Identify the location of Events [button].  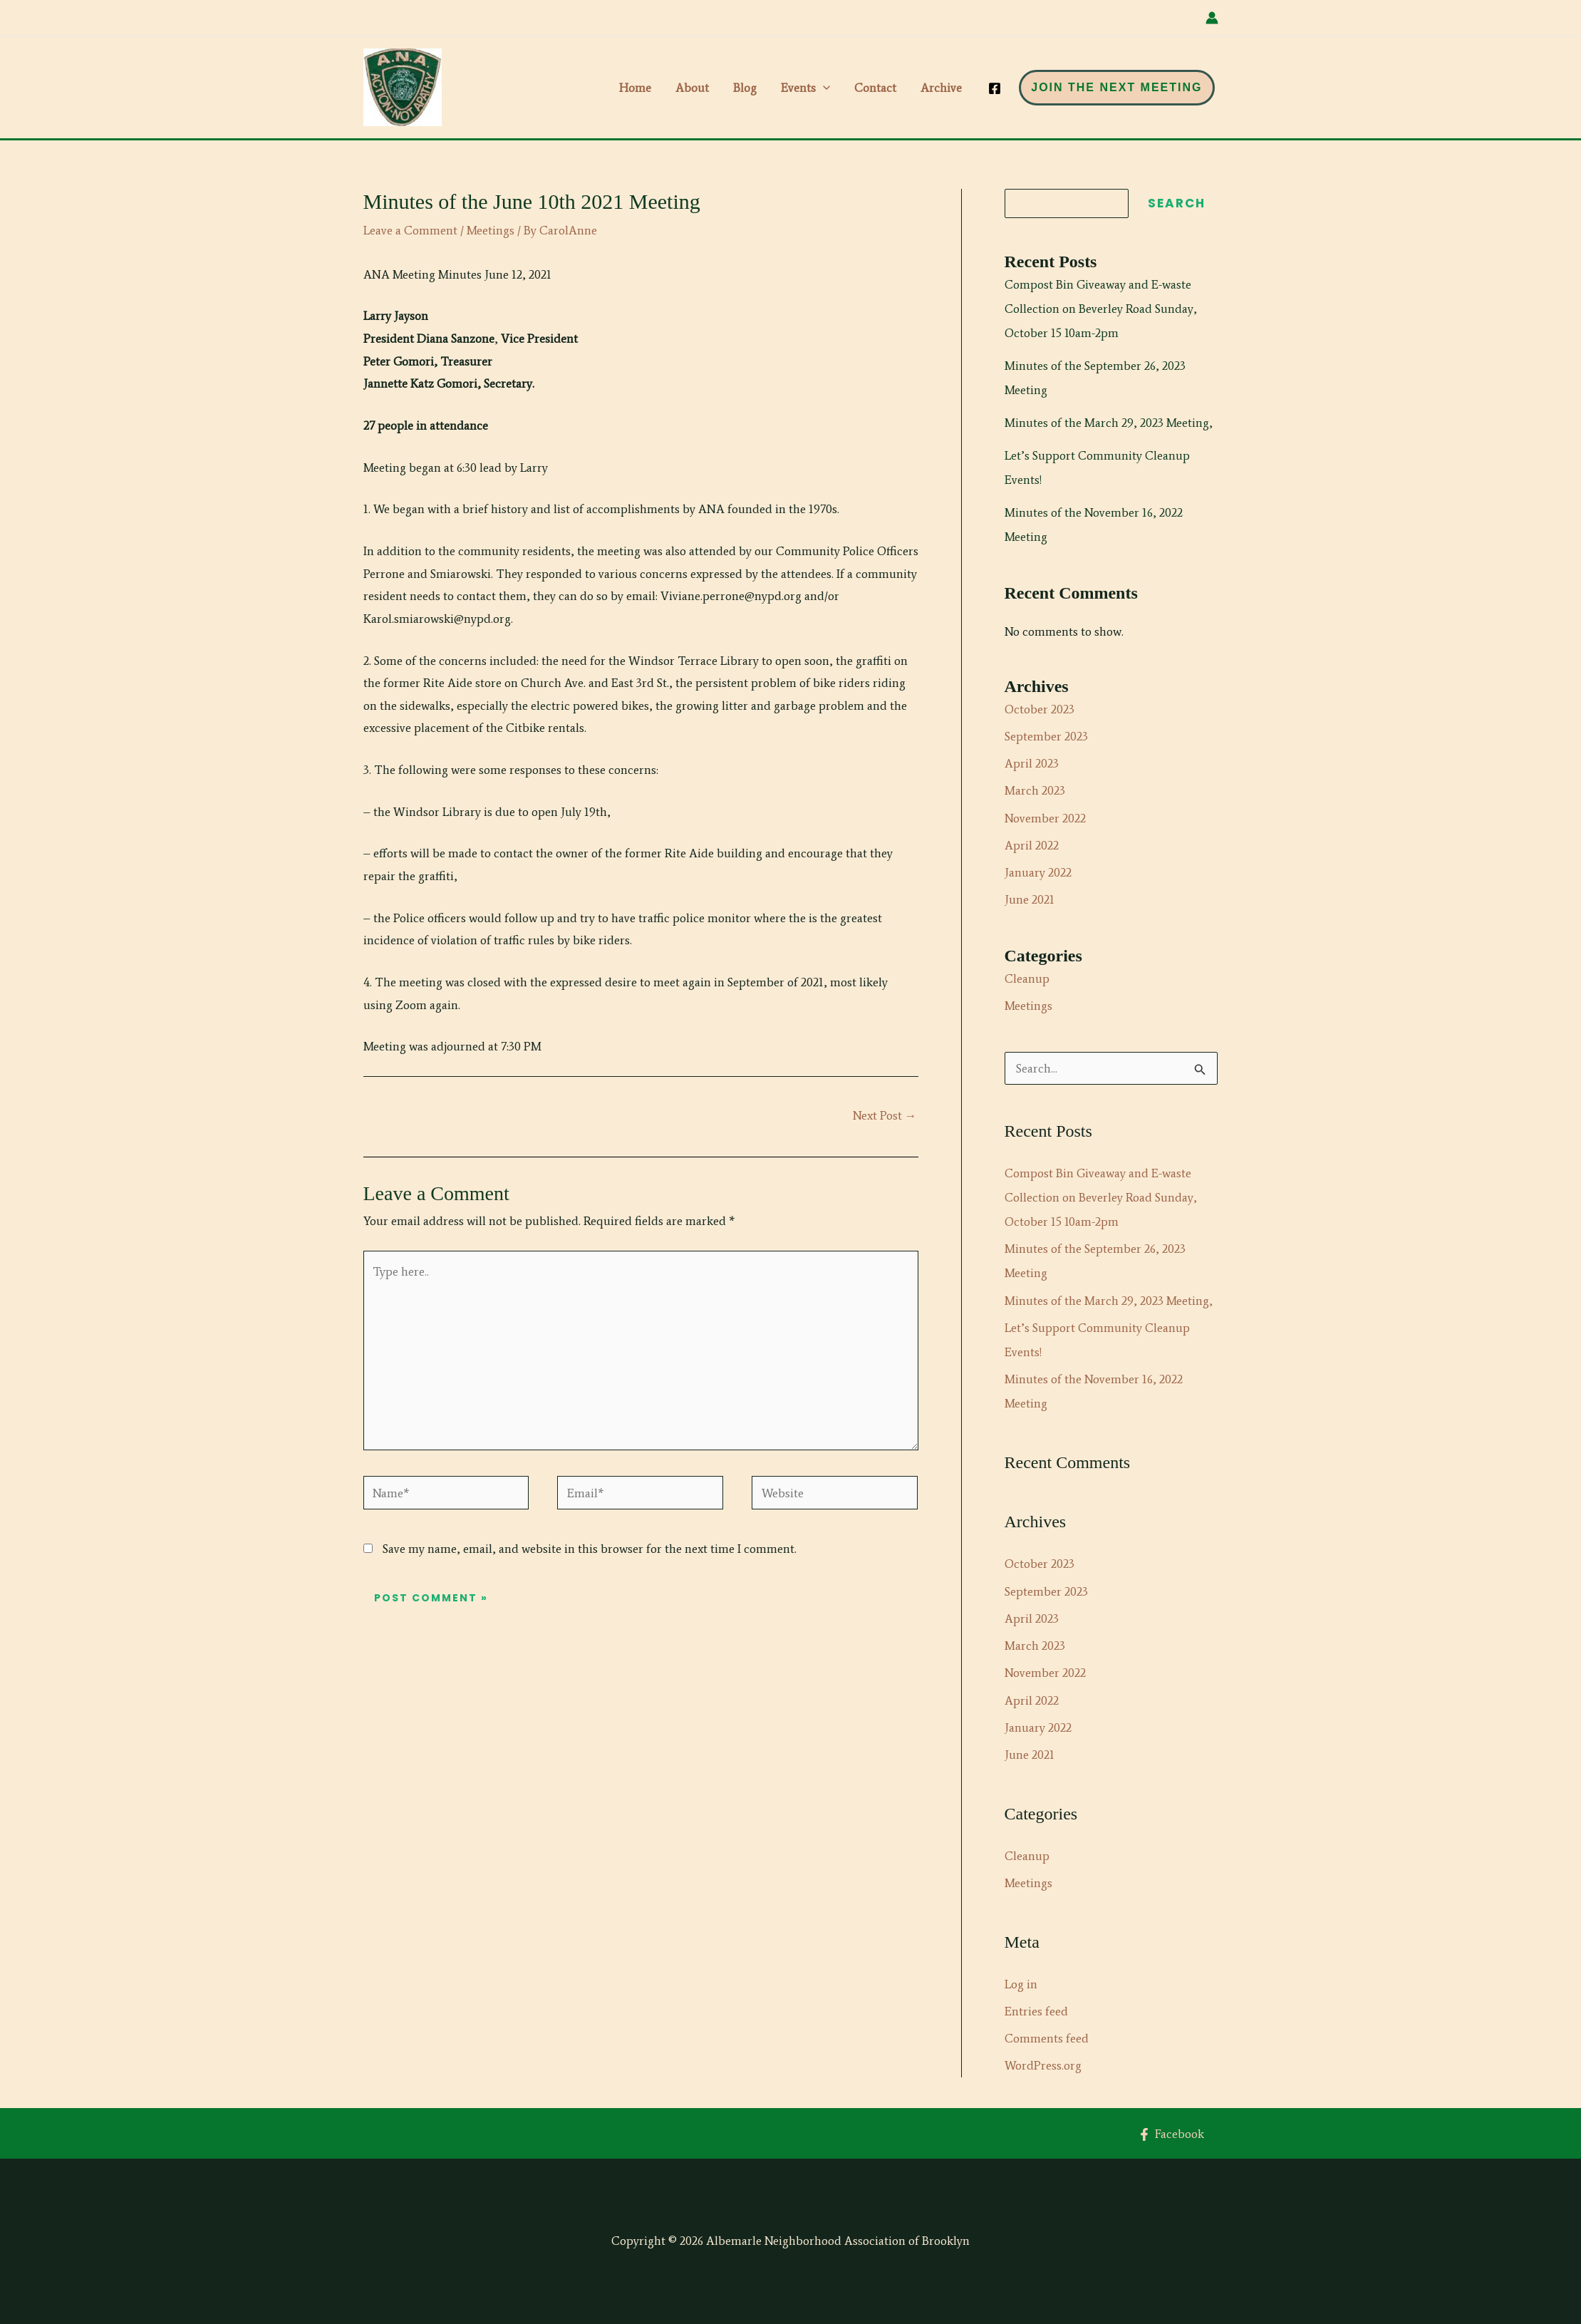
(805, 88).